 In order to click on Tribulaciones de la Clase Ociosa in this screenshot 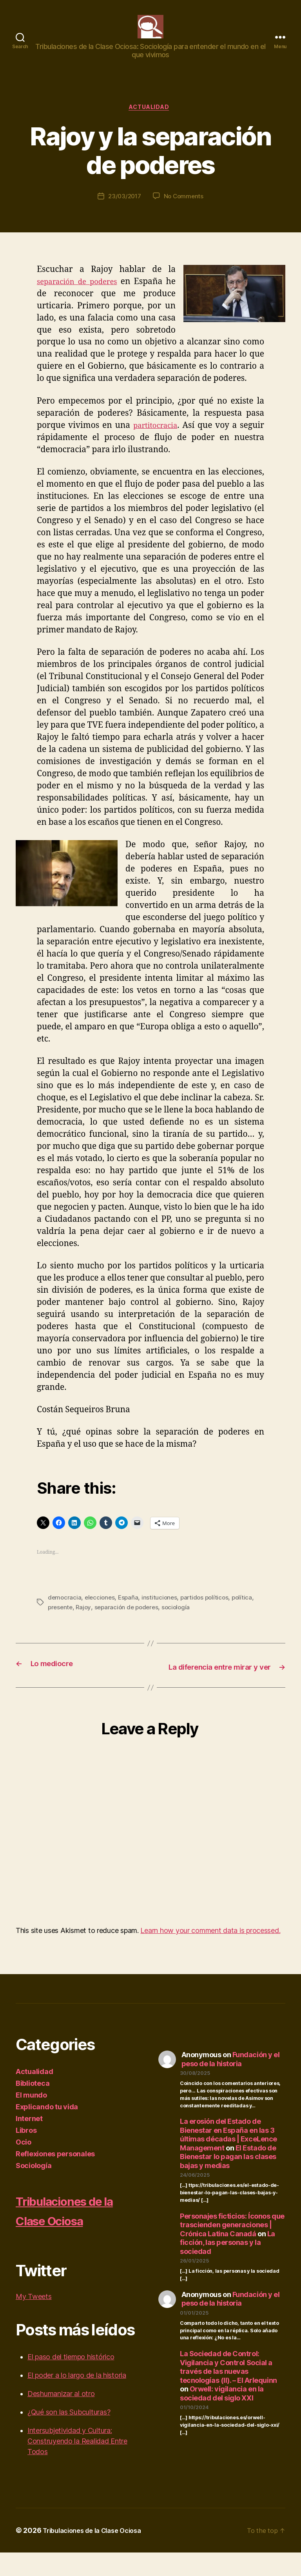, I will do `click(74, 2233)`.